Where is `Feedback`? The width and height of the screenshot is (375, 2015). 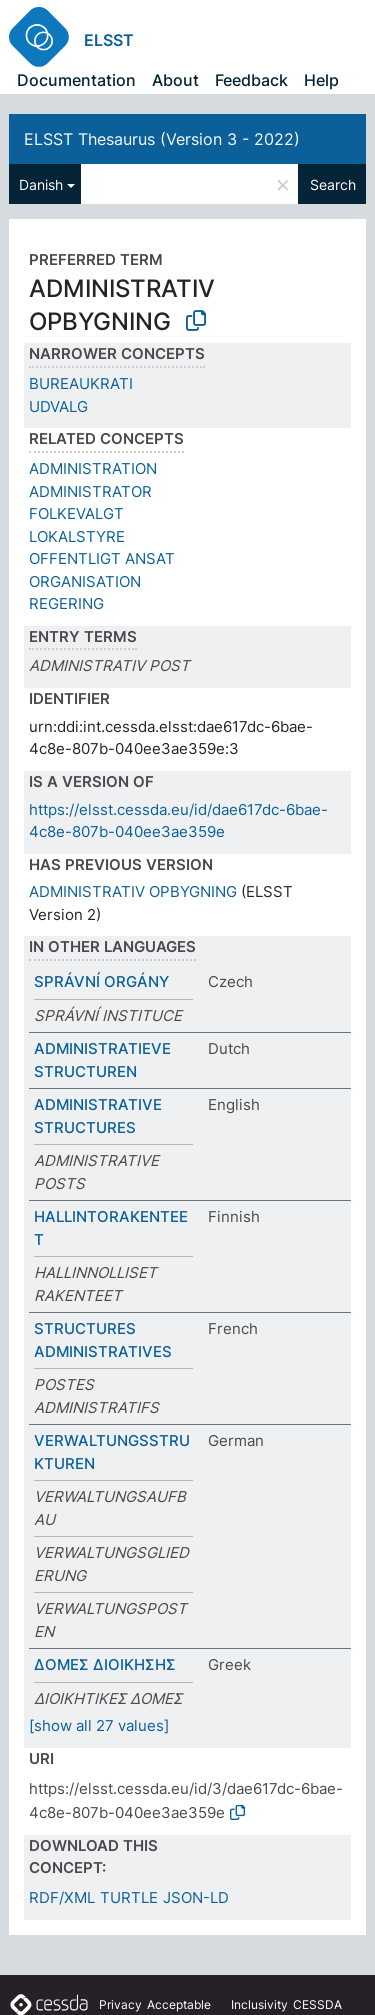 Feedback is located at coordinates (251, 80).